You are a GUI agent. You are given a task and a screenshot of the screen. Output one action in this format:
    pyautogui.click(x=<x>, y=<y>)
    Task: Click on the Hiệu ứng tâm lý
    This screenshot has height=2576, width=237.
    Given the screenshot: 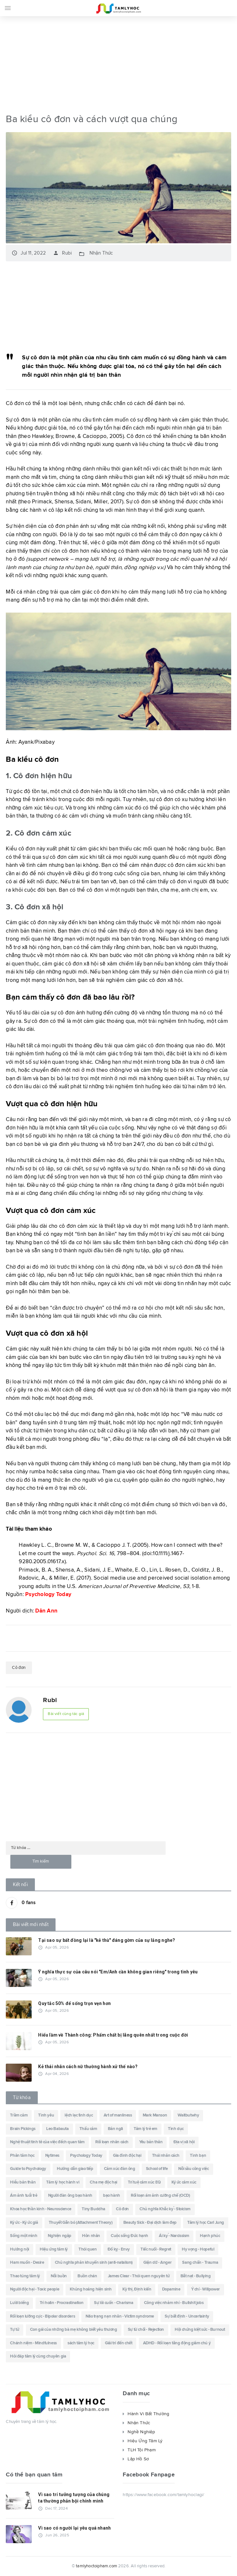 What is the action you would take?
    pyautogui.click(x=54, y=2250)
    